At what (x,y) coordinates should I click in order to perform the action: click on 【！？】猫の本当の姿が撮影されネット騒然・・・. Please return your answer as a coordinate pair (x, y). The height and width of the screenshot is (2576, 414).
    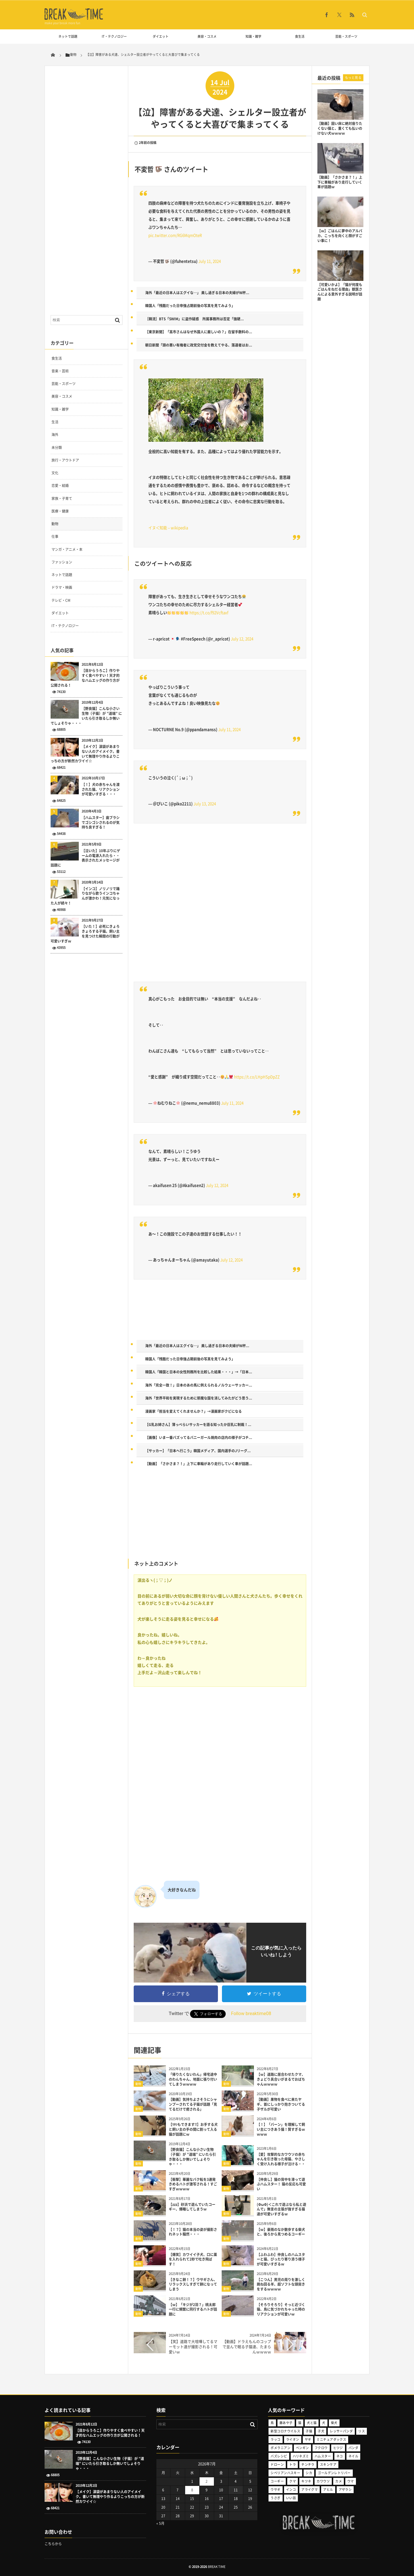
    Looking at the image, I should click on (193, 2232).